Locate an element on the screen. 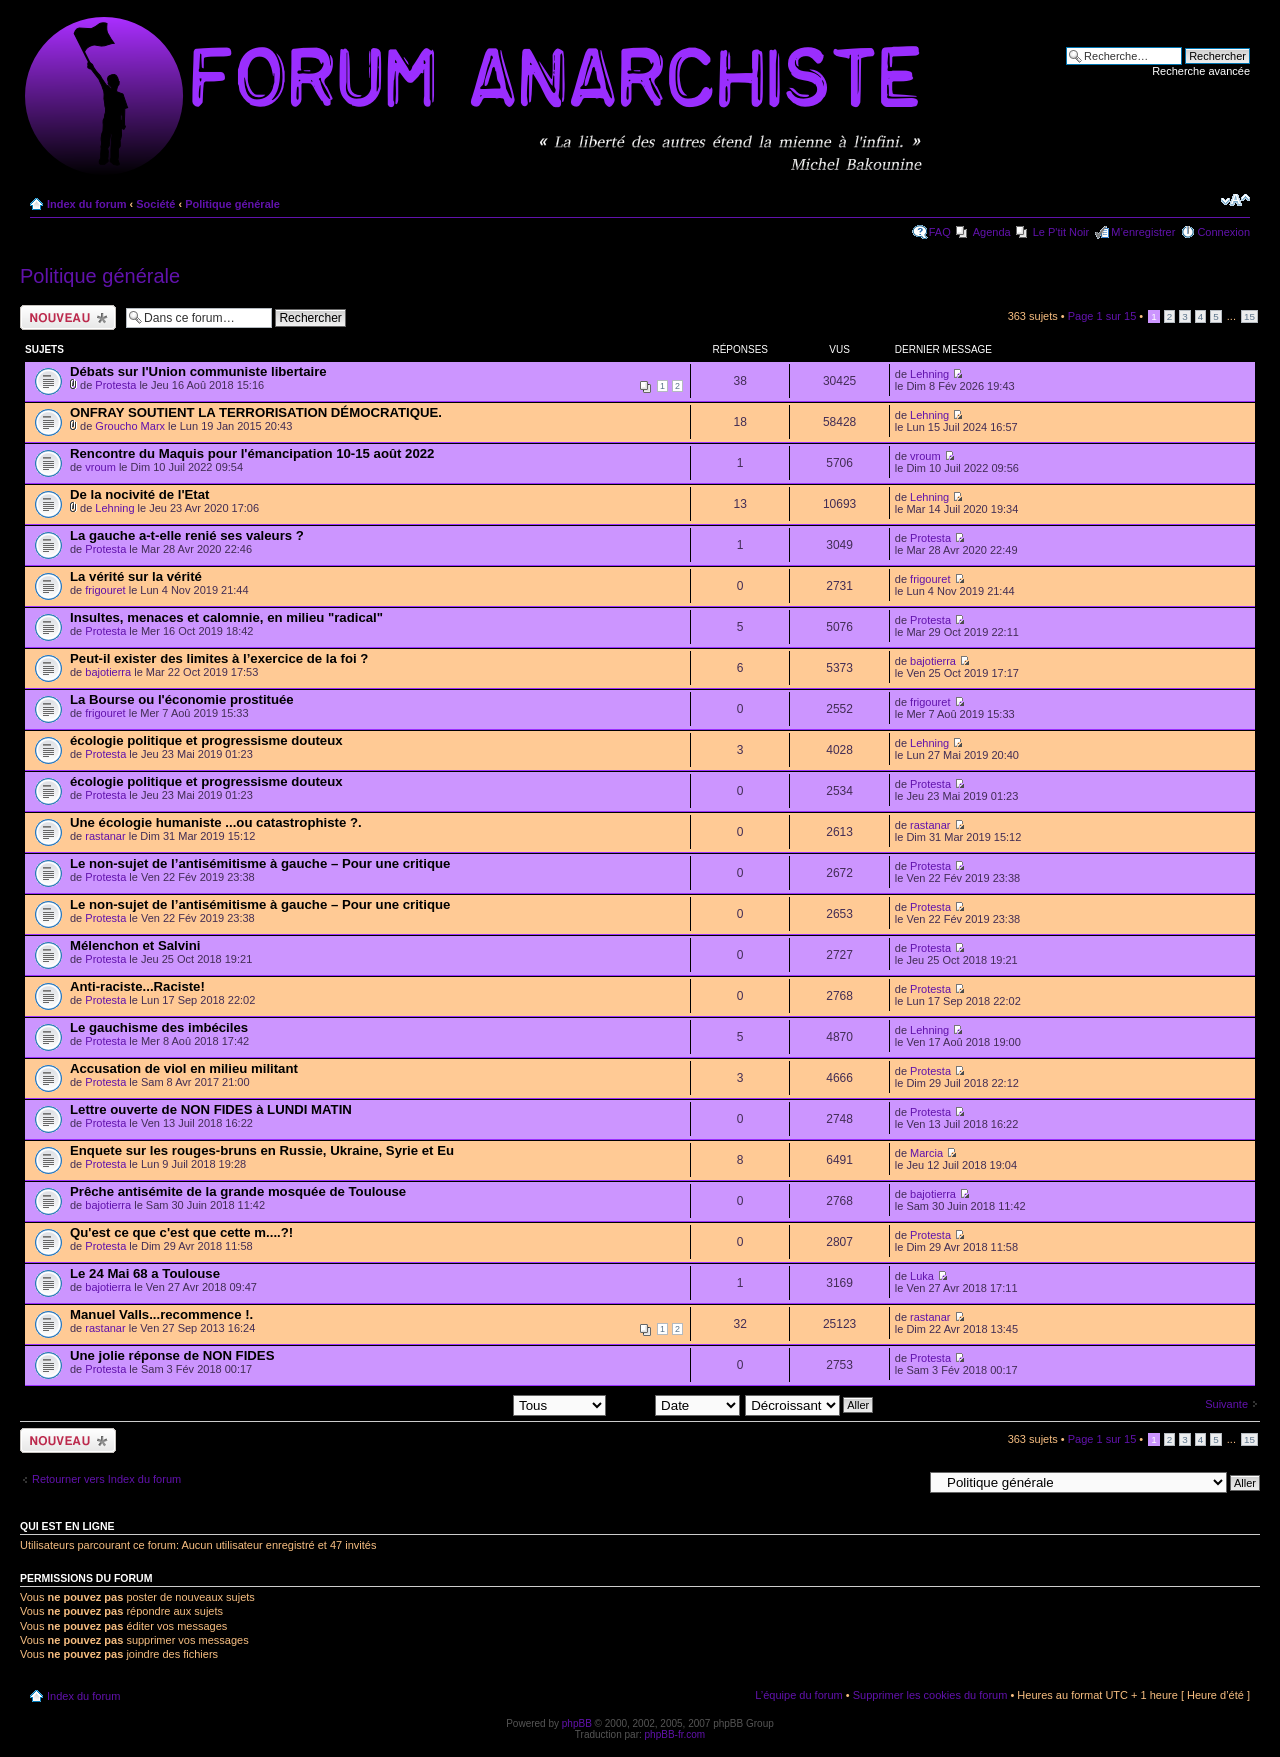 This screenshot has width=1280, height=1757. Aller à: is located at coordinates (905, 1482).